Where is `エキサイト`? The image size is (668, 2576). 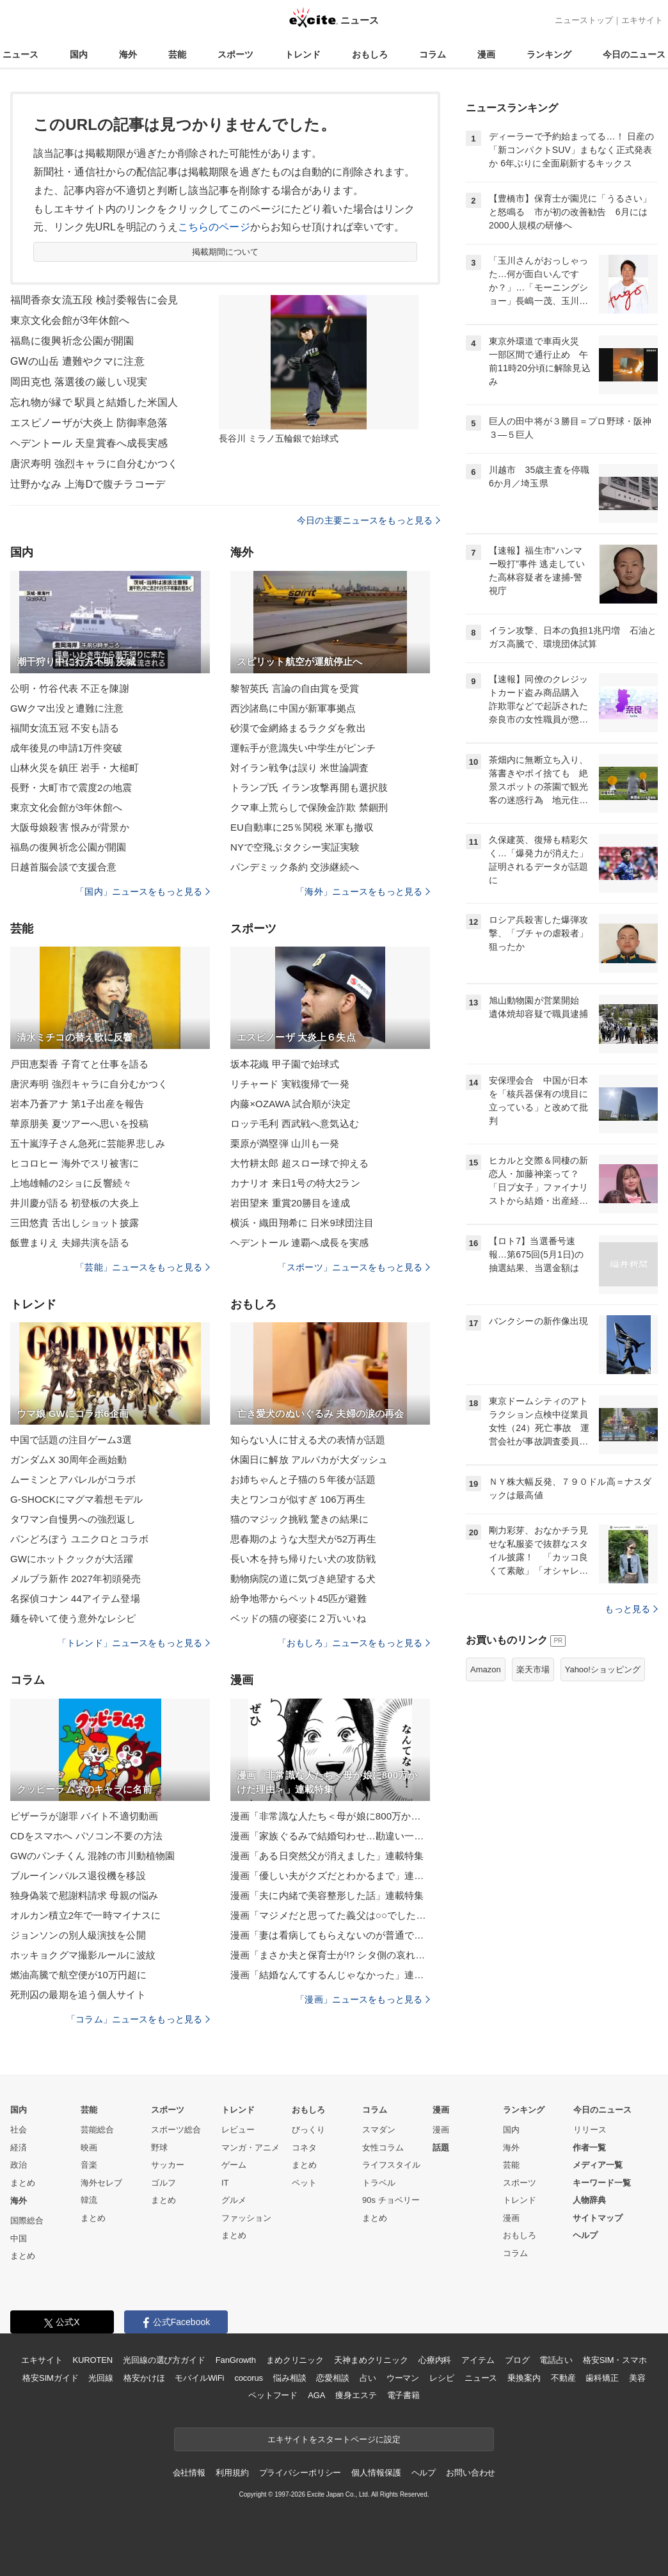 エキサイト is located at coordinates (642, 20).